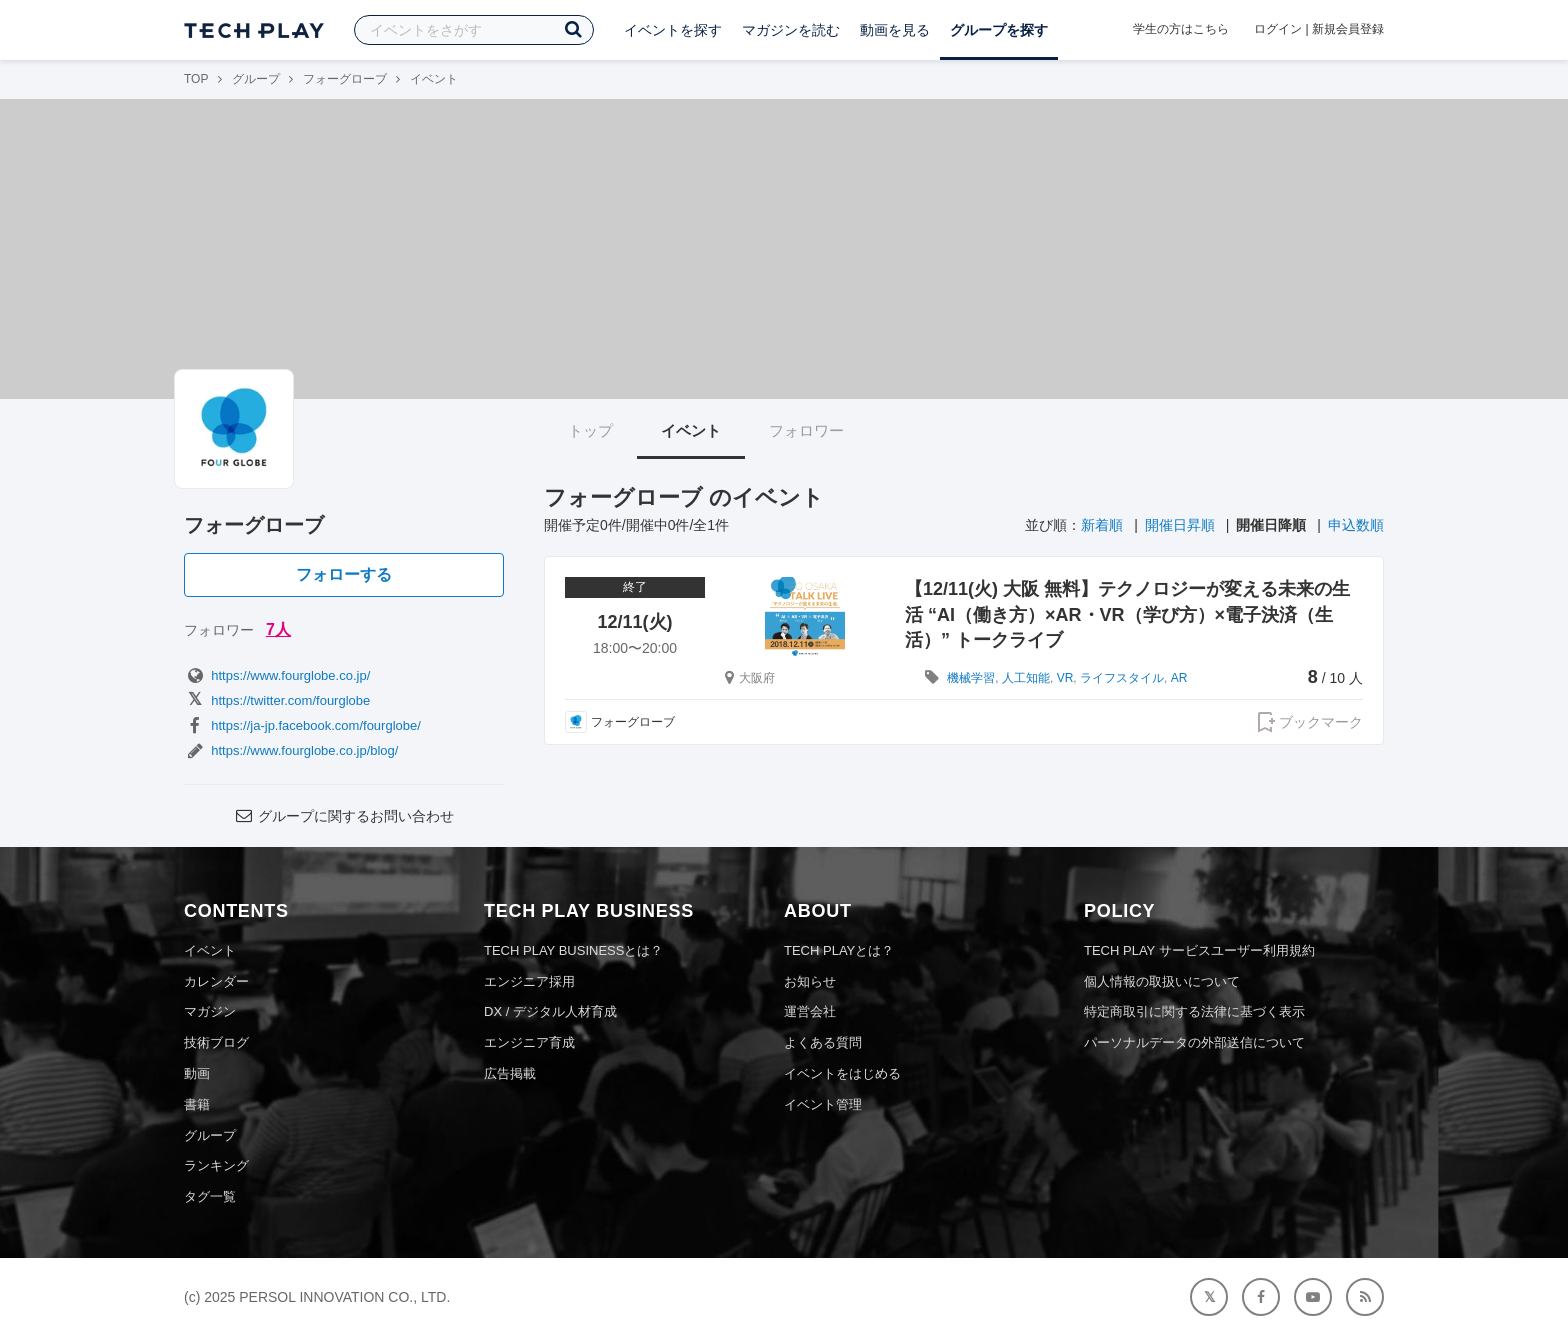  What do you see at coordinates (529, 1042) in the screenshot?
I see `エンジニア育成` at bounding box center [529, 1042].